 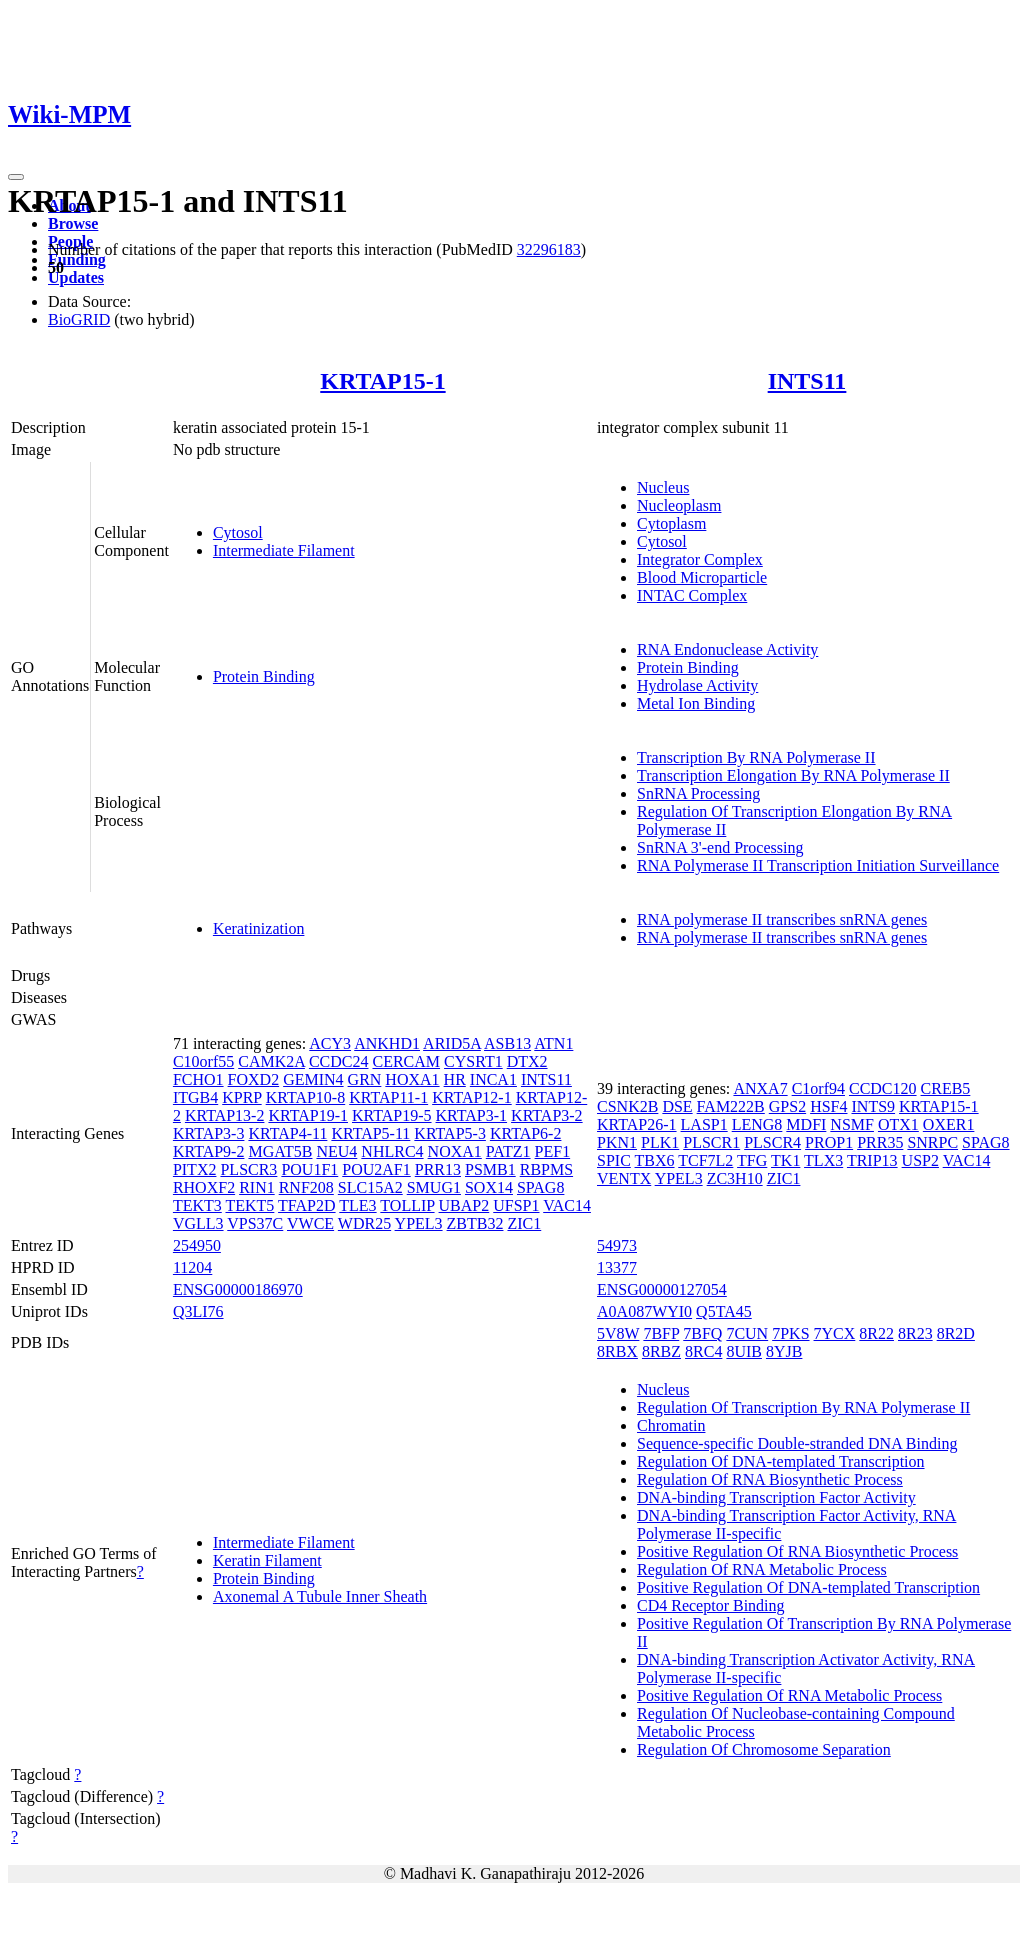 I want to click on INCA1, so click(x=493, y=1079).